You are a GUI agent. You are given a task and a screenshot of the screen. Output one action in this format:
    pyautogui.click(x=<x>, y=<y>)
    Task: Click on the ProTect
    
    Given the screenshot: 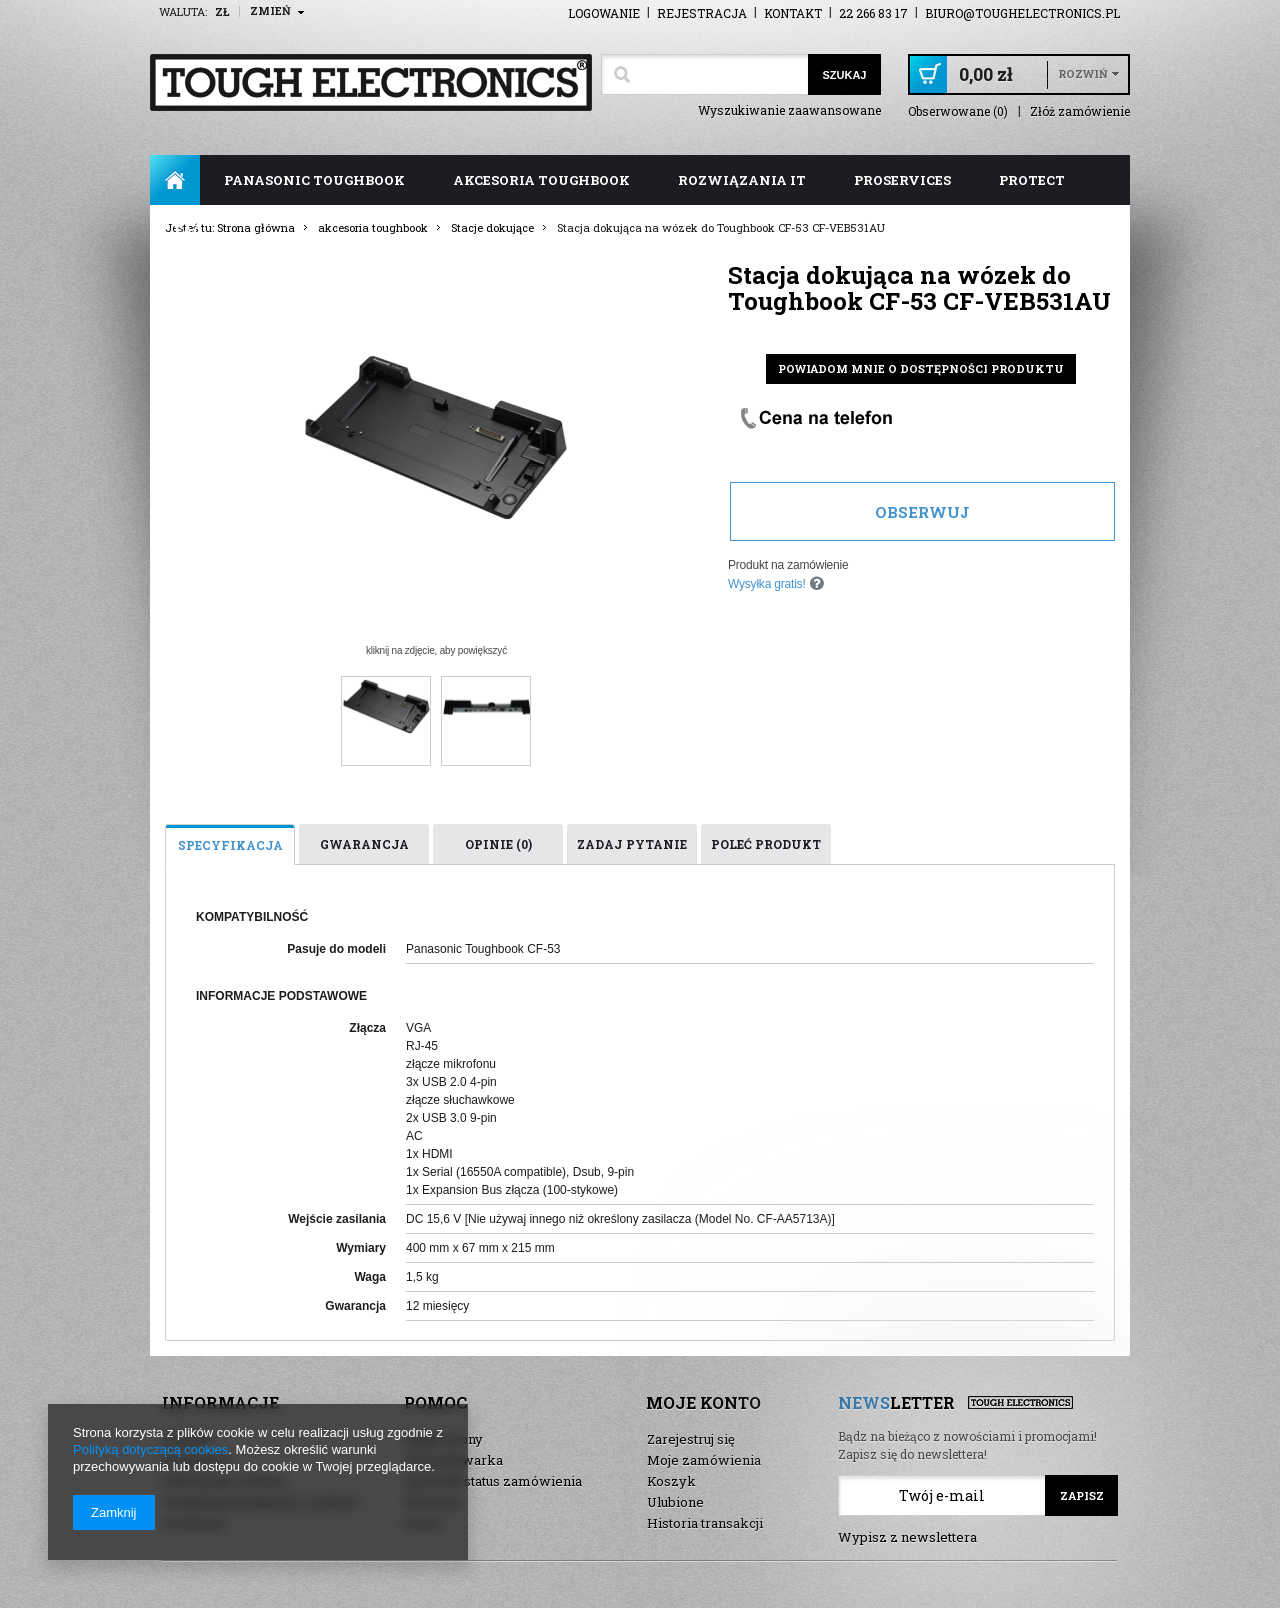 What is the action you would take?
    pyautogui.click(x=1032, y=180)
    